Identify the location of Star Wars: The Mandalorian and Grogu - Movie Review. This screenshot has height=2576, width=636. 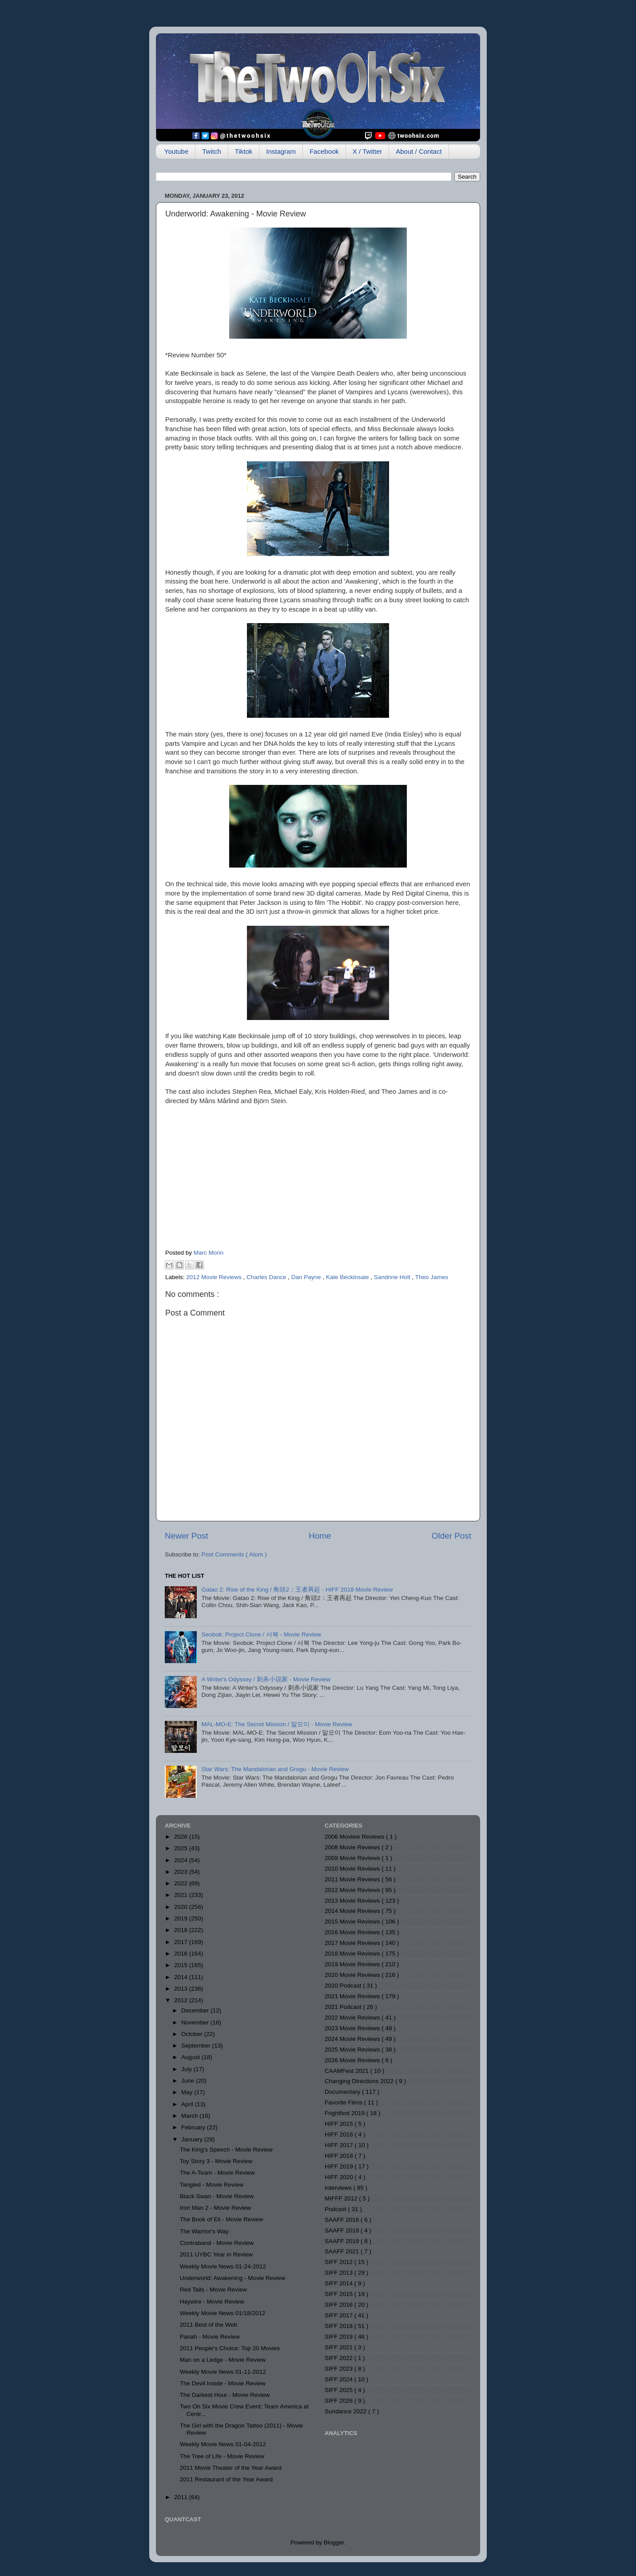
(275, 1769).